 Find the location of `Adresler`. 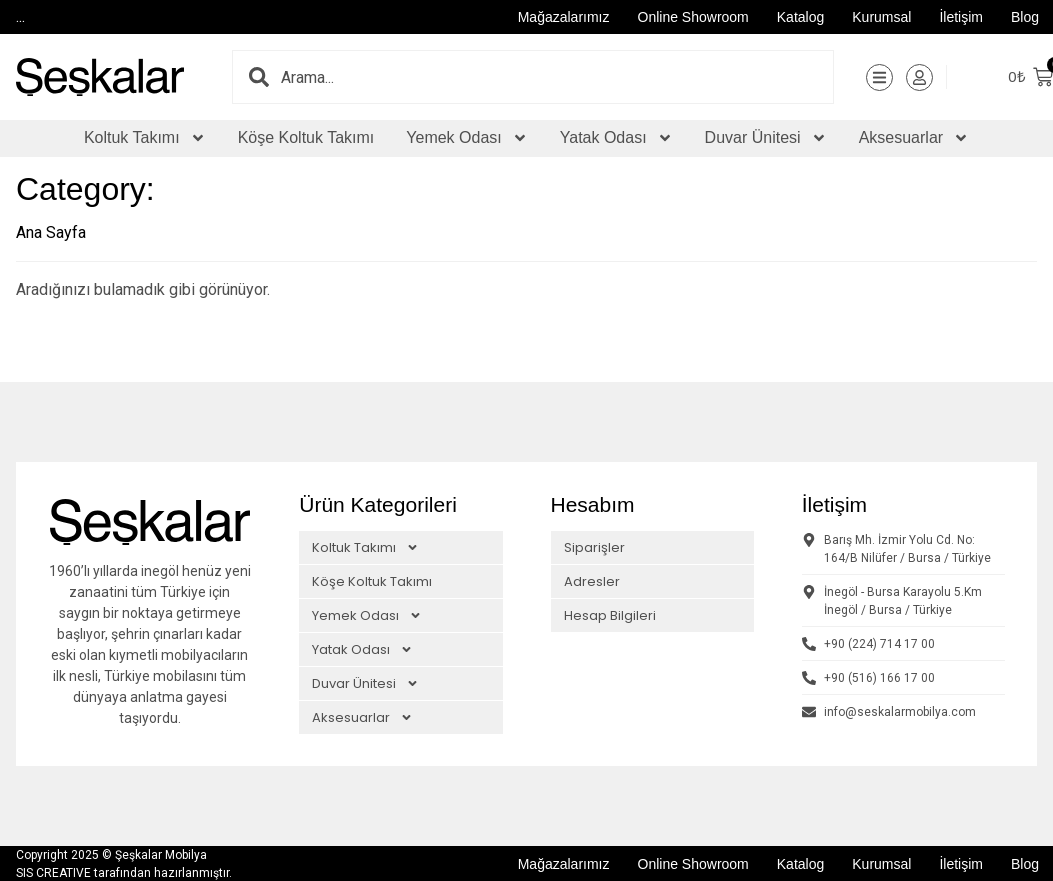

Adresler is located at coordinates (592, 580).